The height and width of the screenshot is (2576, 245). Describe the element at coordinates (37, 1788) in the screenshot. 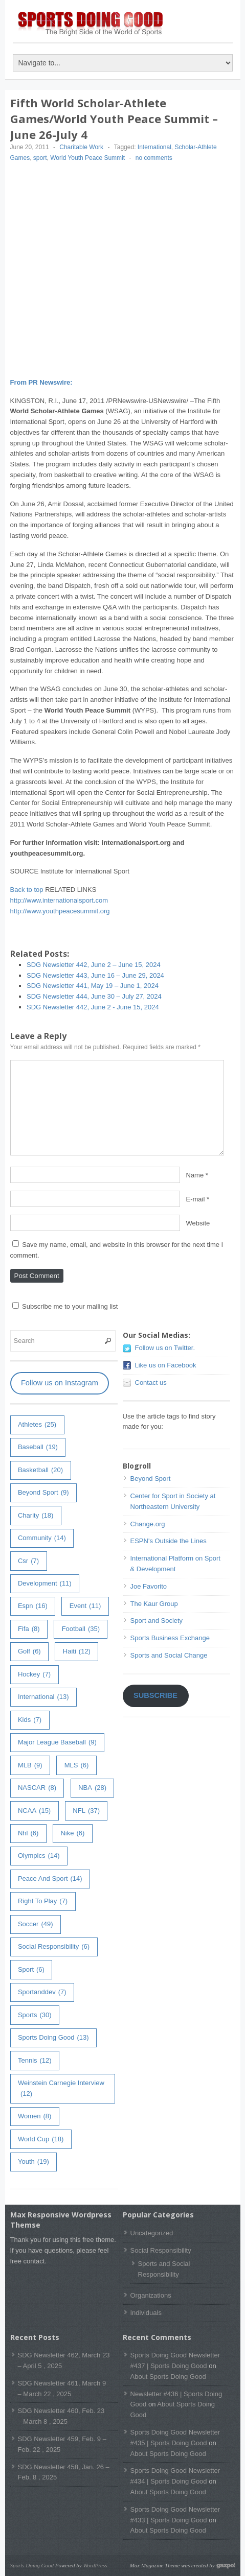

I see `NASCAR [NASCAR (8 items)]` at that location.